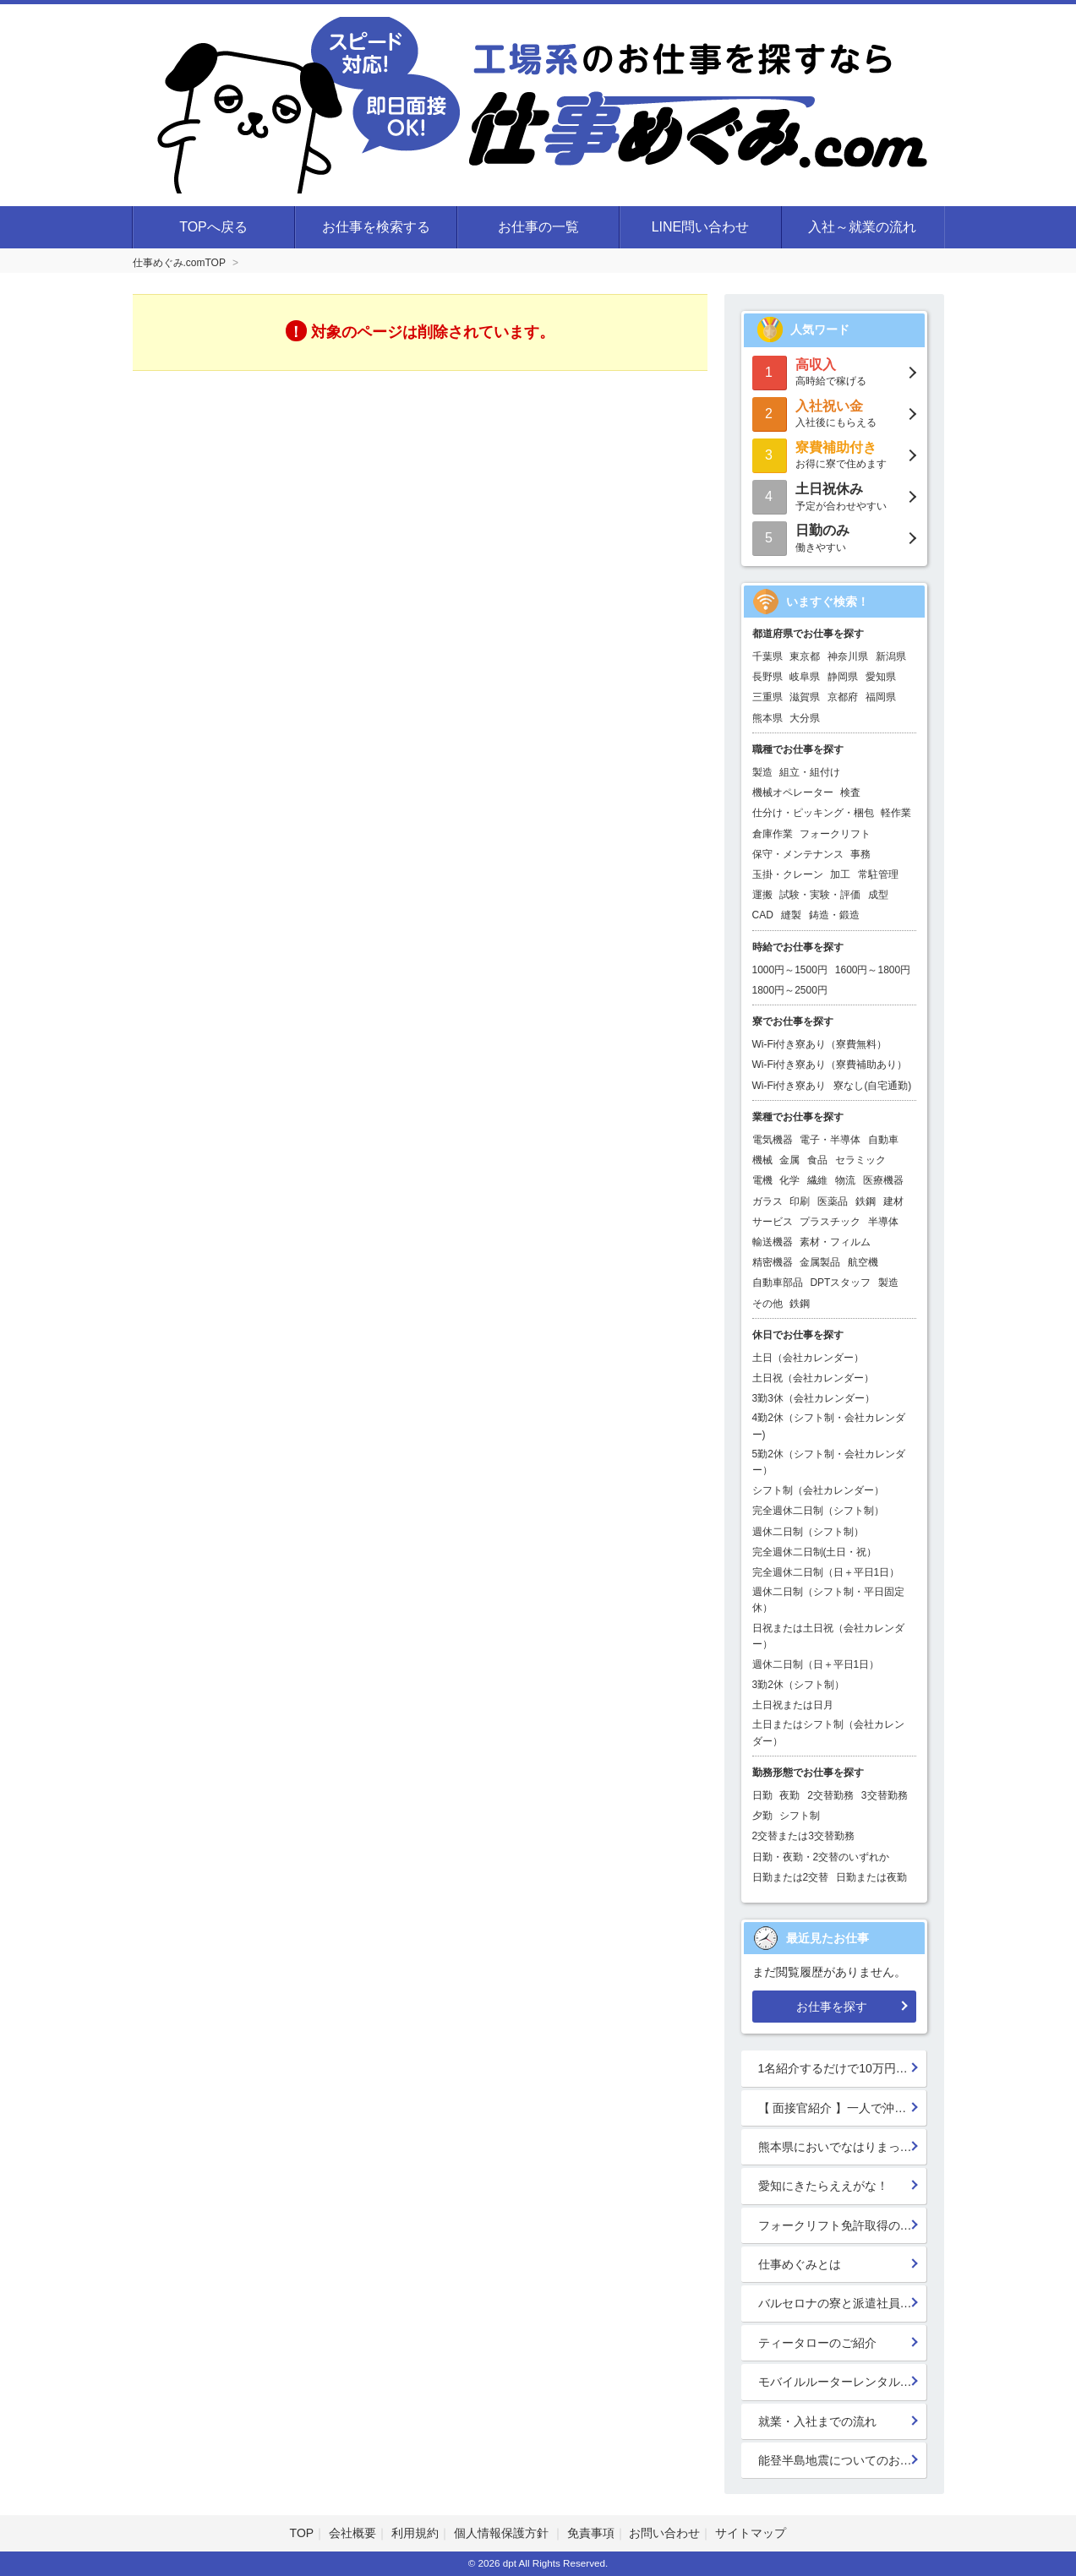 Image resolution: width=1076 pixels, height=2576 pixels. I want to click on Wi-Fi付き寮あり（寮費補助あり）, so click(830, 1064).